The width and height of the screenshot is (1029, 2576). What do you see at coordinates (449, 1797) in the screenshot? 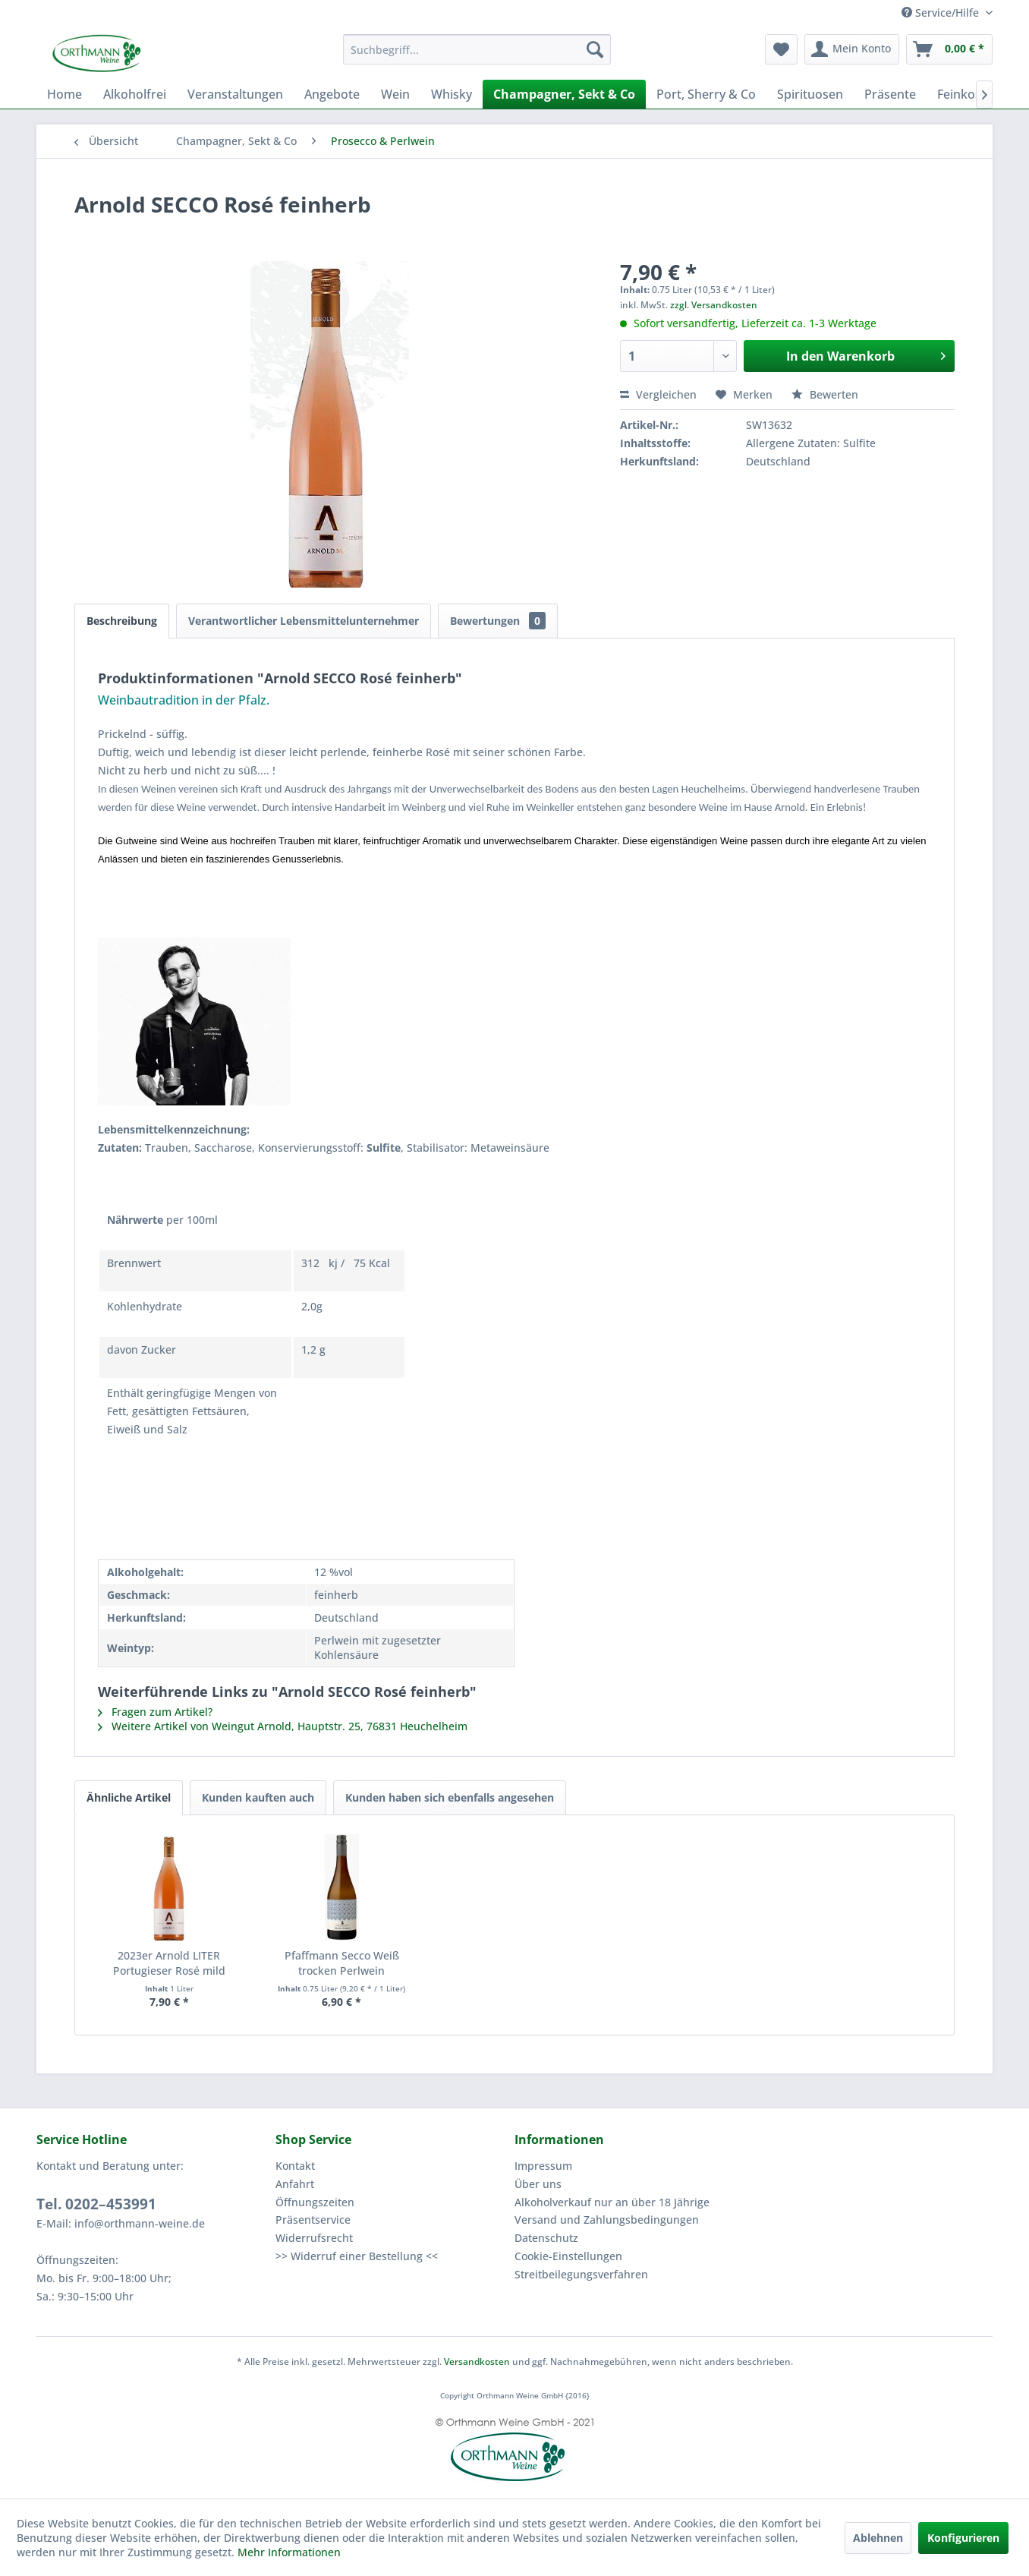
I see `Kunden haben sich ebenfalls angesehen` at bounding box center [449, 1797].